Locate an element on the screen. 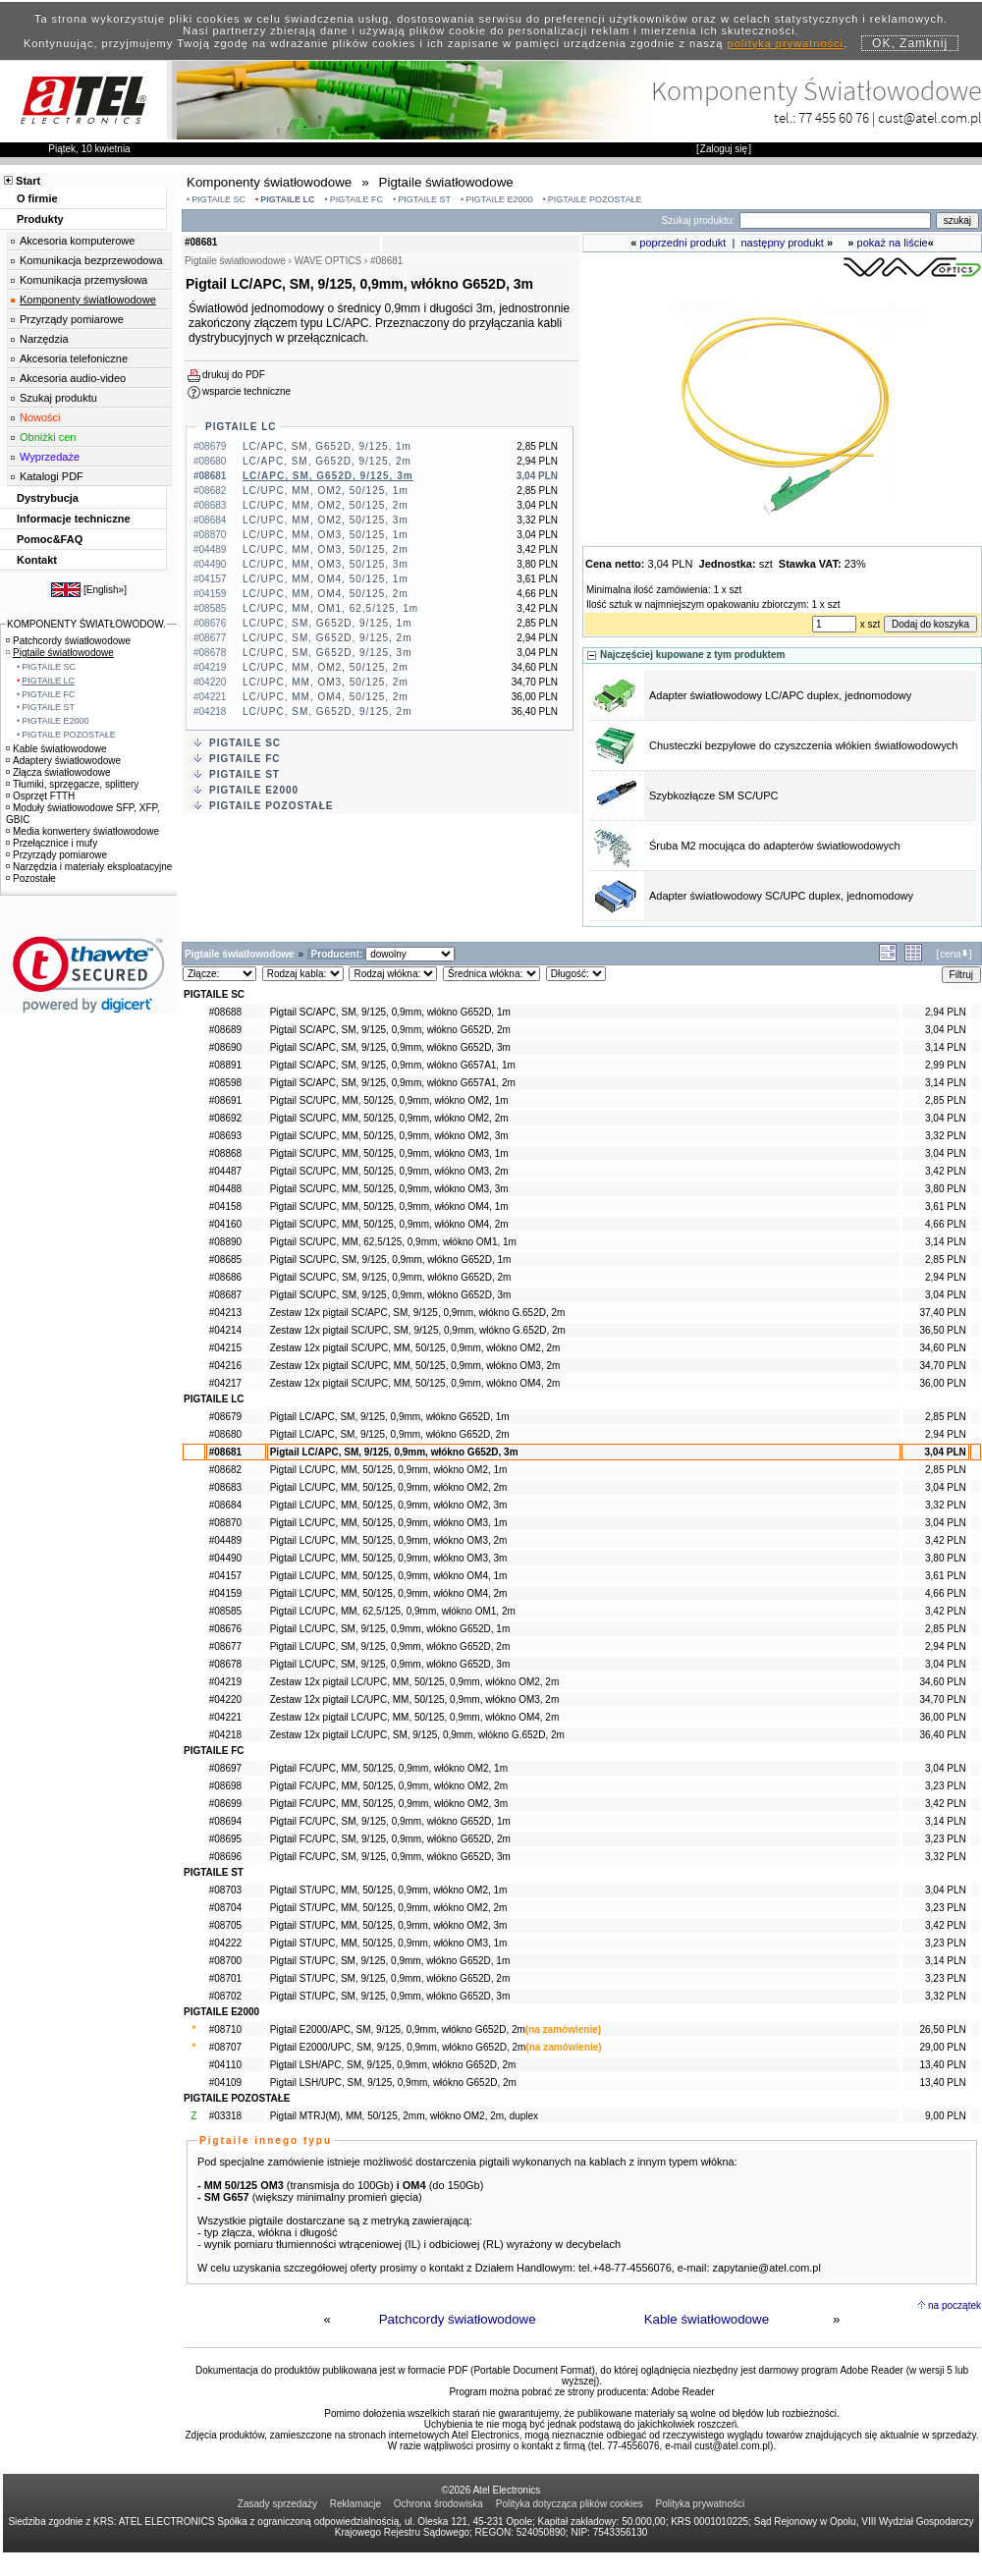  Kontakt is located at coordinates (37, 560).